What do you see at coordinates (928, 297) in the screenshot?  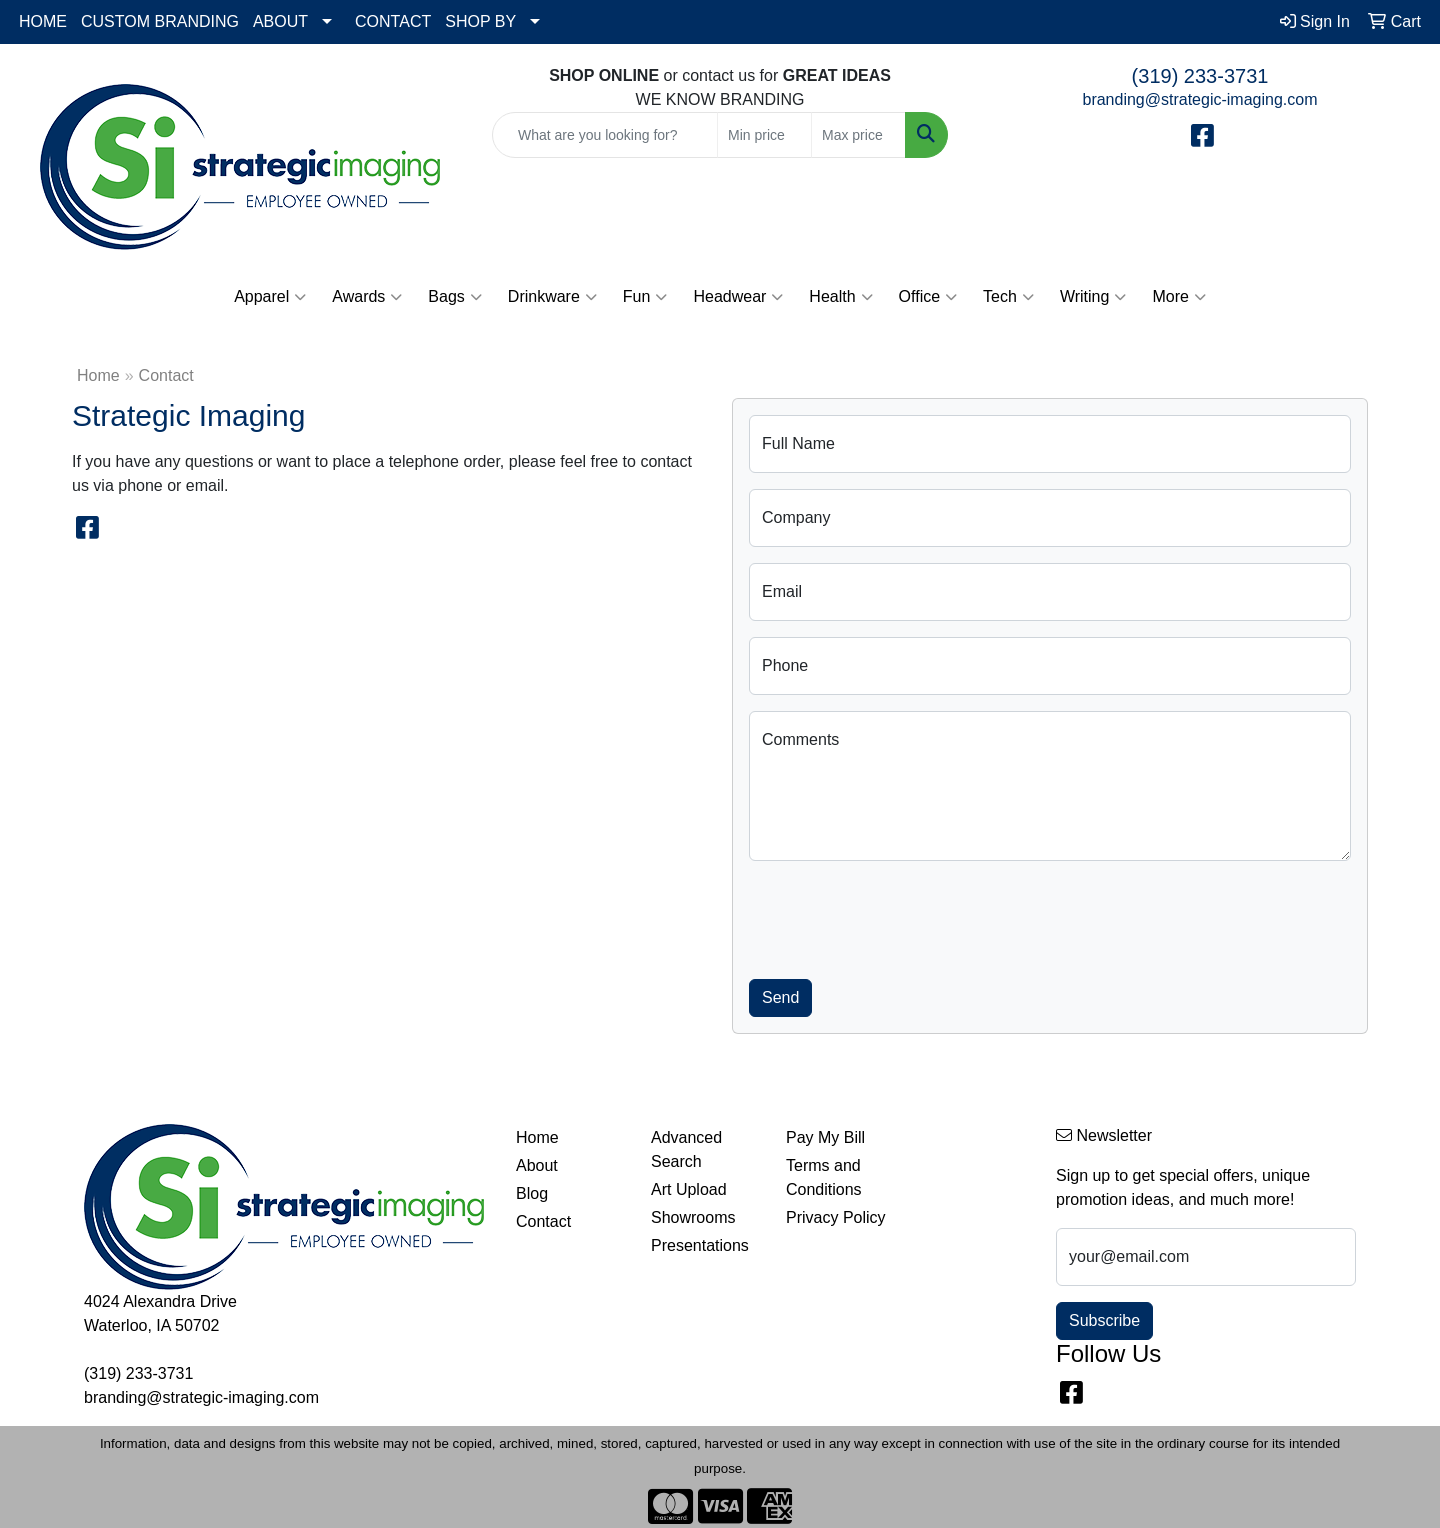 I see `Office` at bounding box center [928, 297].